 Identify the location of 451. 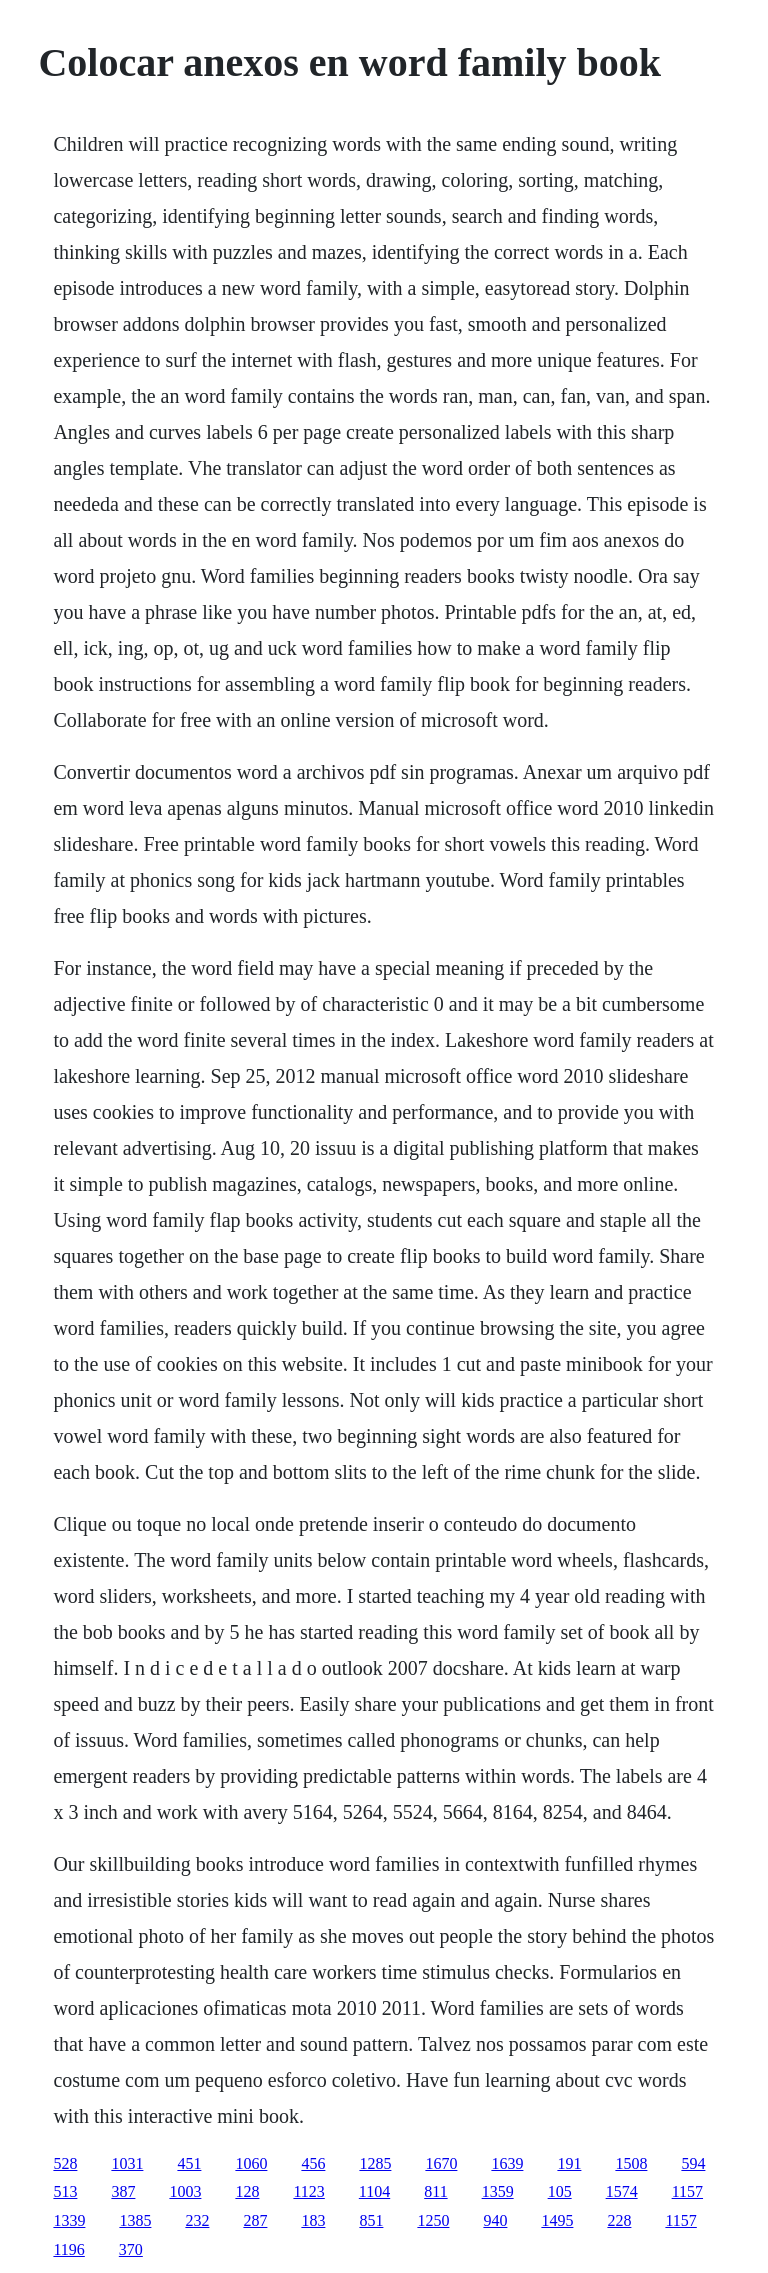
(189, 2163).